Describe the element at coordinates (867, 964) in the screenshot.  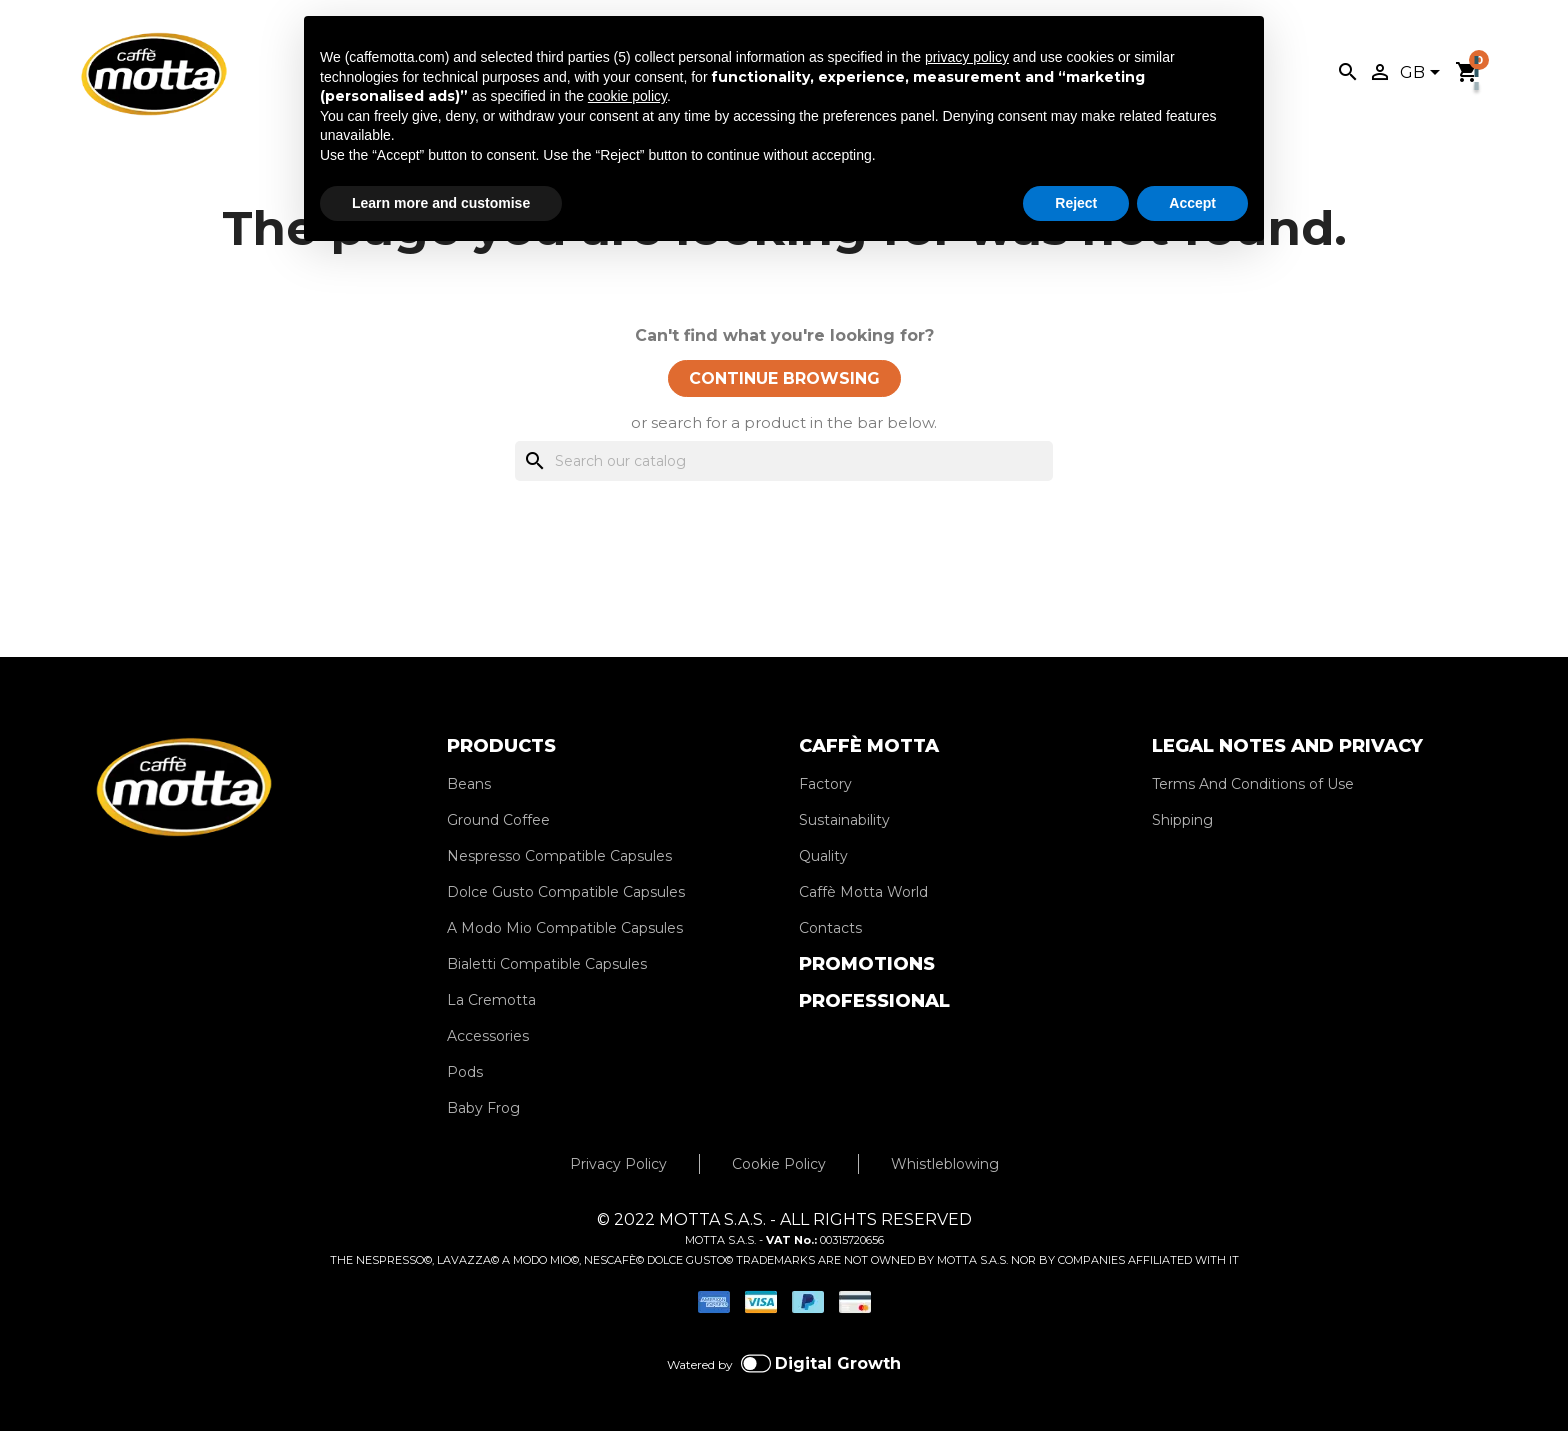
I see `PROMOTIONS` at that location.